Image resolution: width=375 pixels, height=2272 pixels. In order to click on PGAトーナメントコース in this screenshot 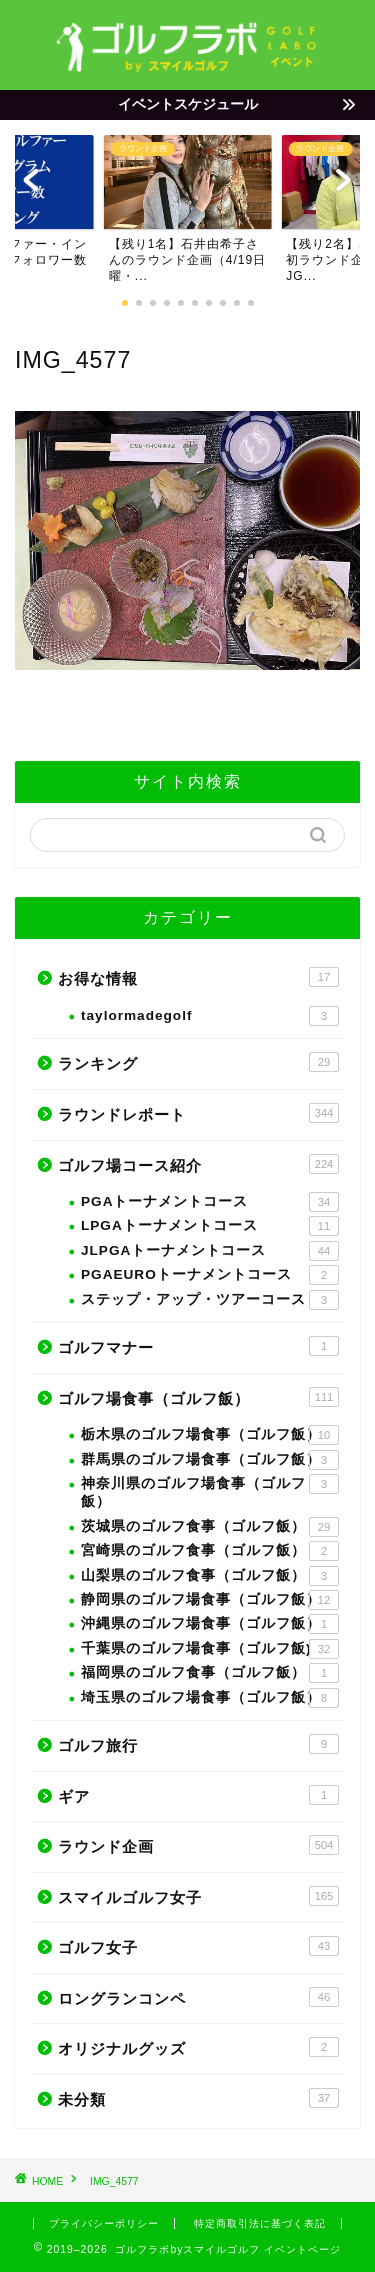, I will do `click(210, 1202)`.